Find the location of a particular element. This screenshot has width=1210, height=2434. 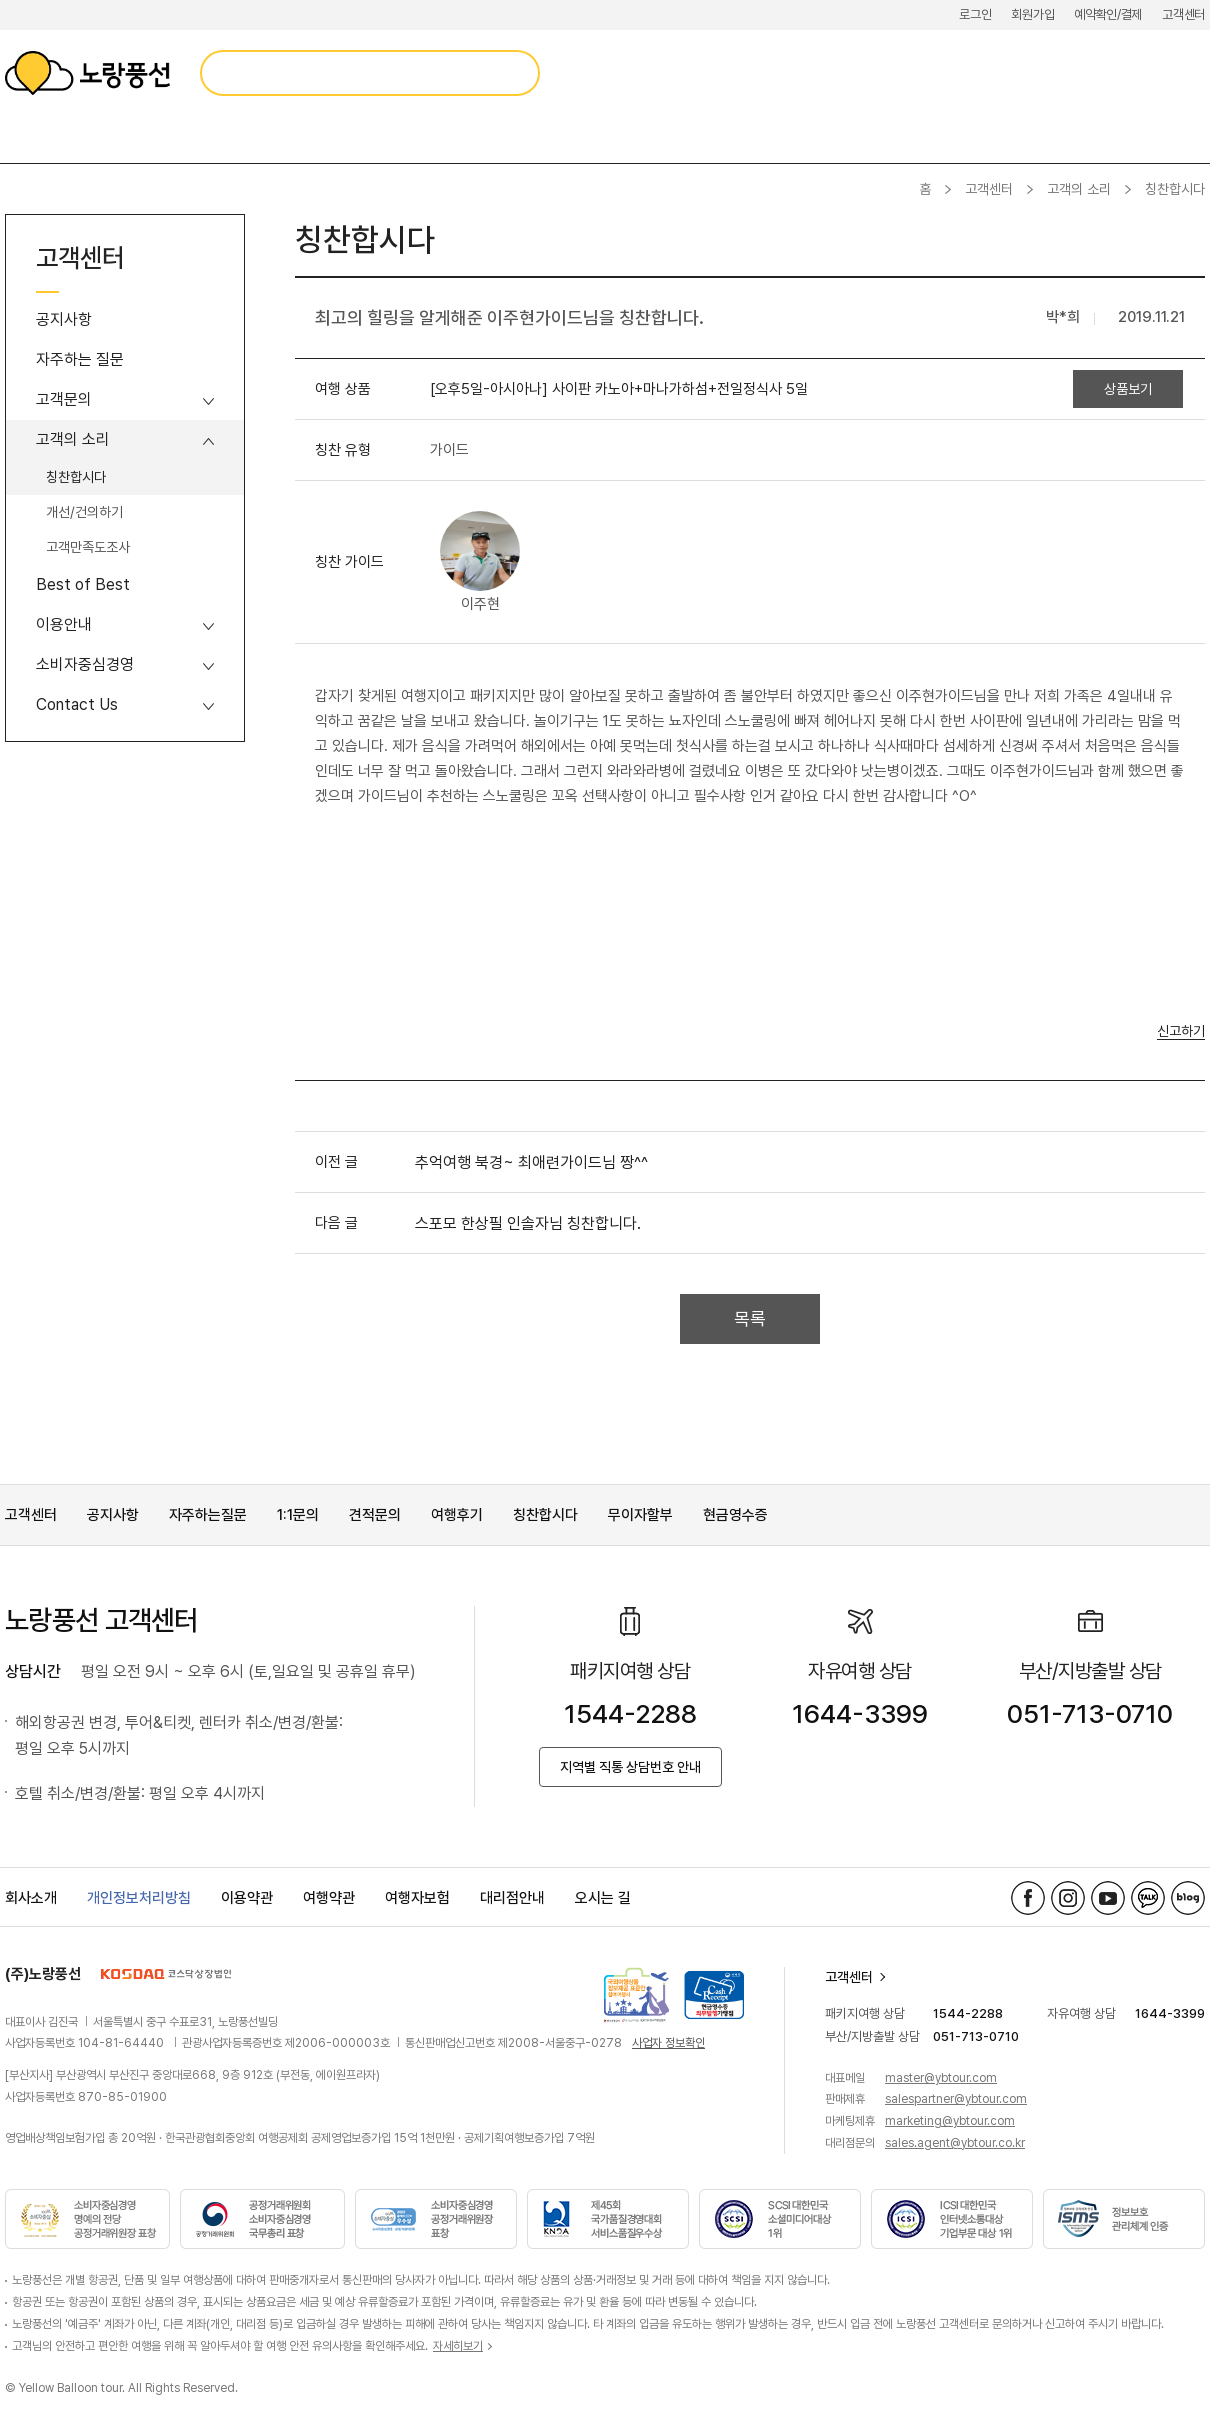

신고하기 is located at coordinates (1181, 1031).